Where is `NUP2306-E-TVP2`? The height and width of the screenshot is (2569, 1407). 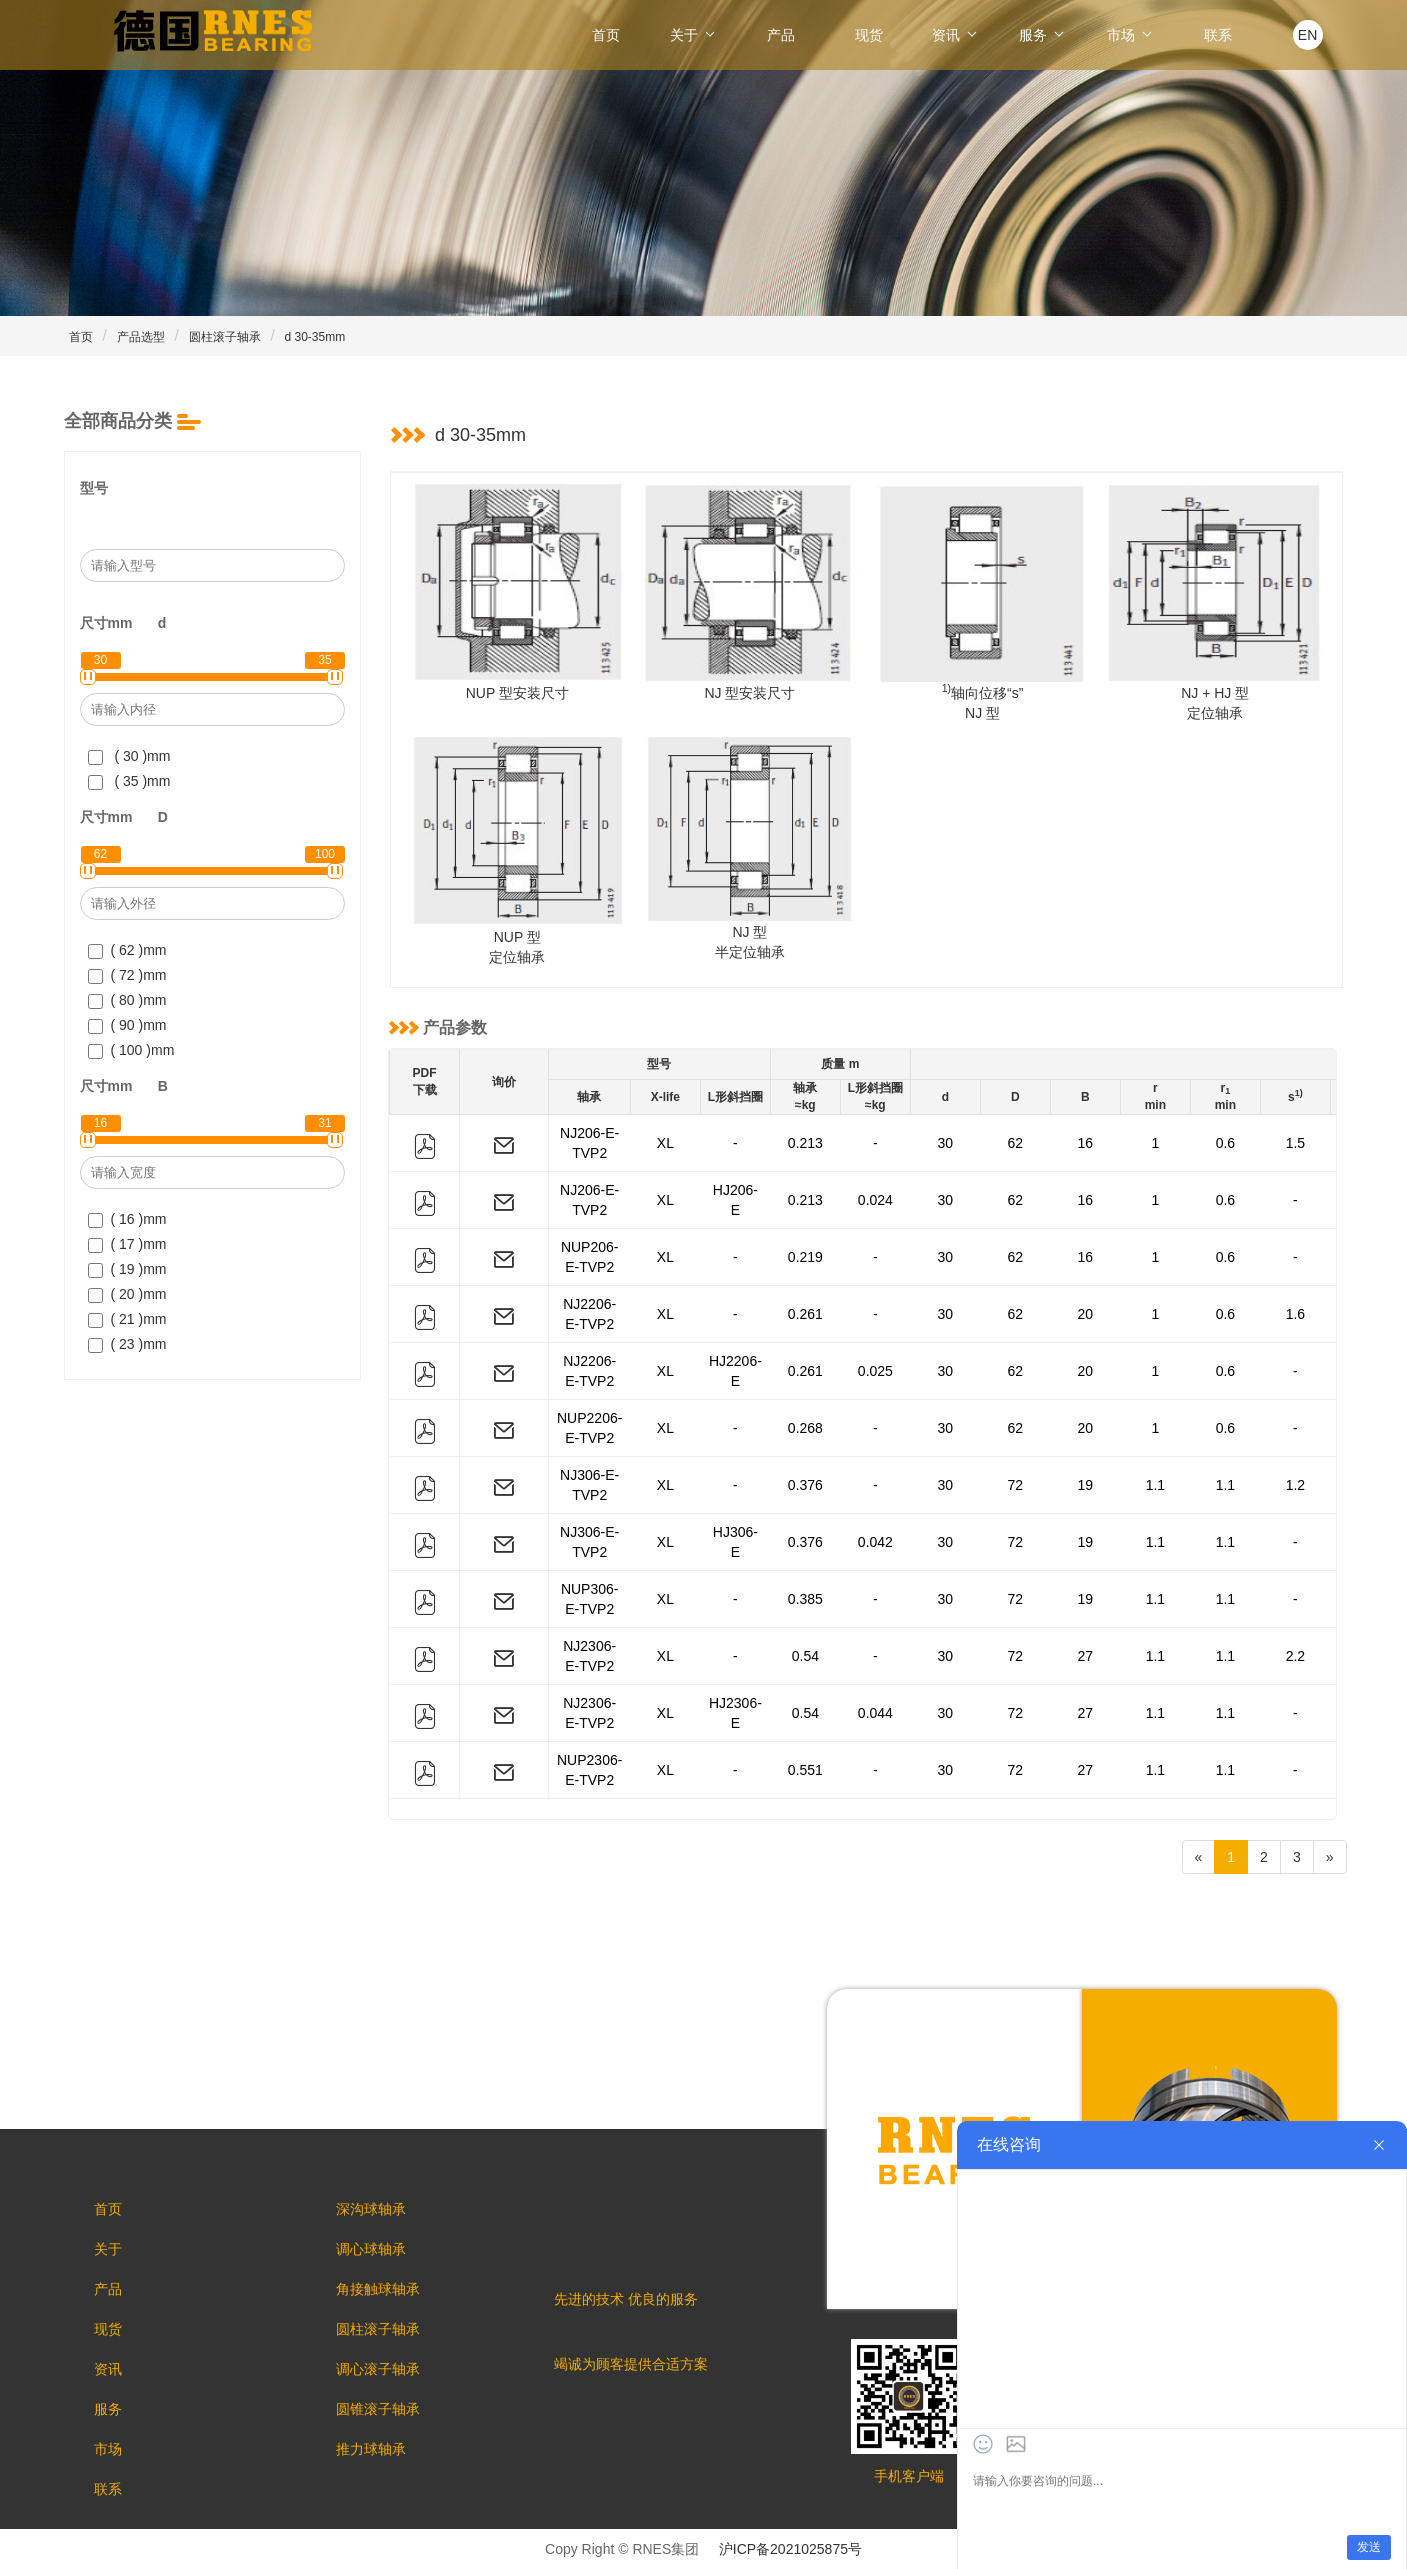
NUP2306-E-TVP2 is located at coordinates (589, 1770).